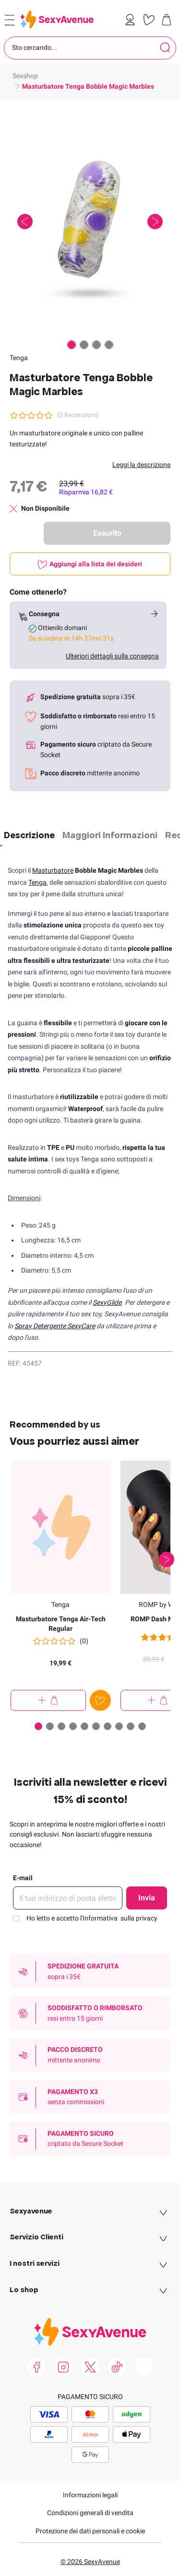 The width and height of the screenshot is (180, 2576). What do you see at coordinates (141, 464) in the screenshot?
I see `Leggi la descrizione` at bounding box center [141, 464].